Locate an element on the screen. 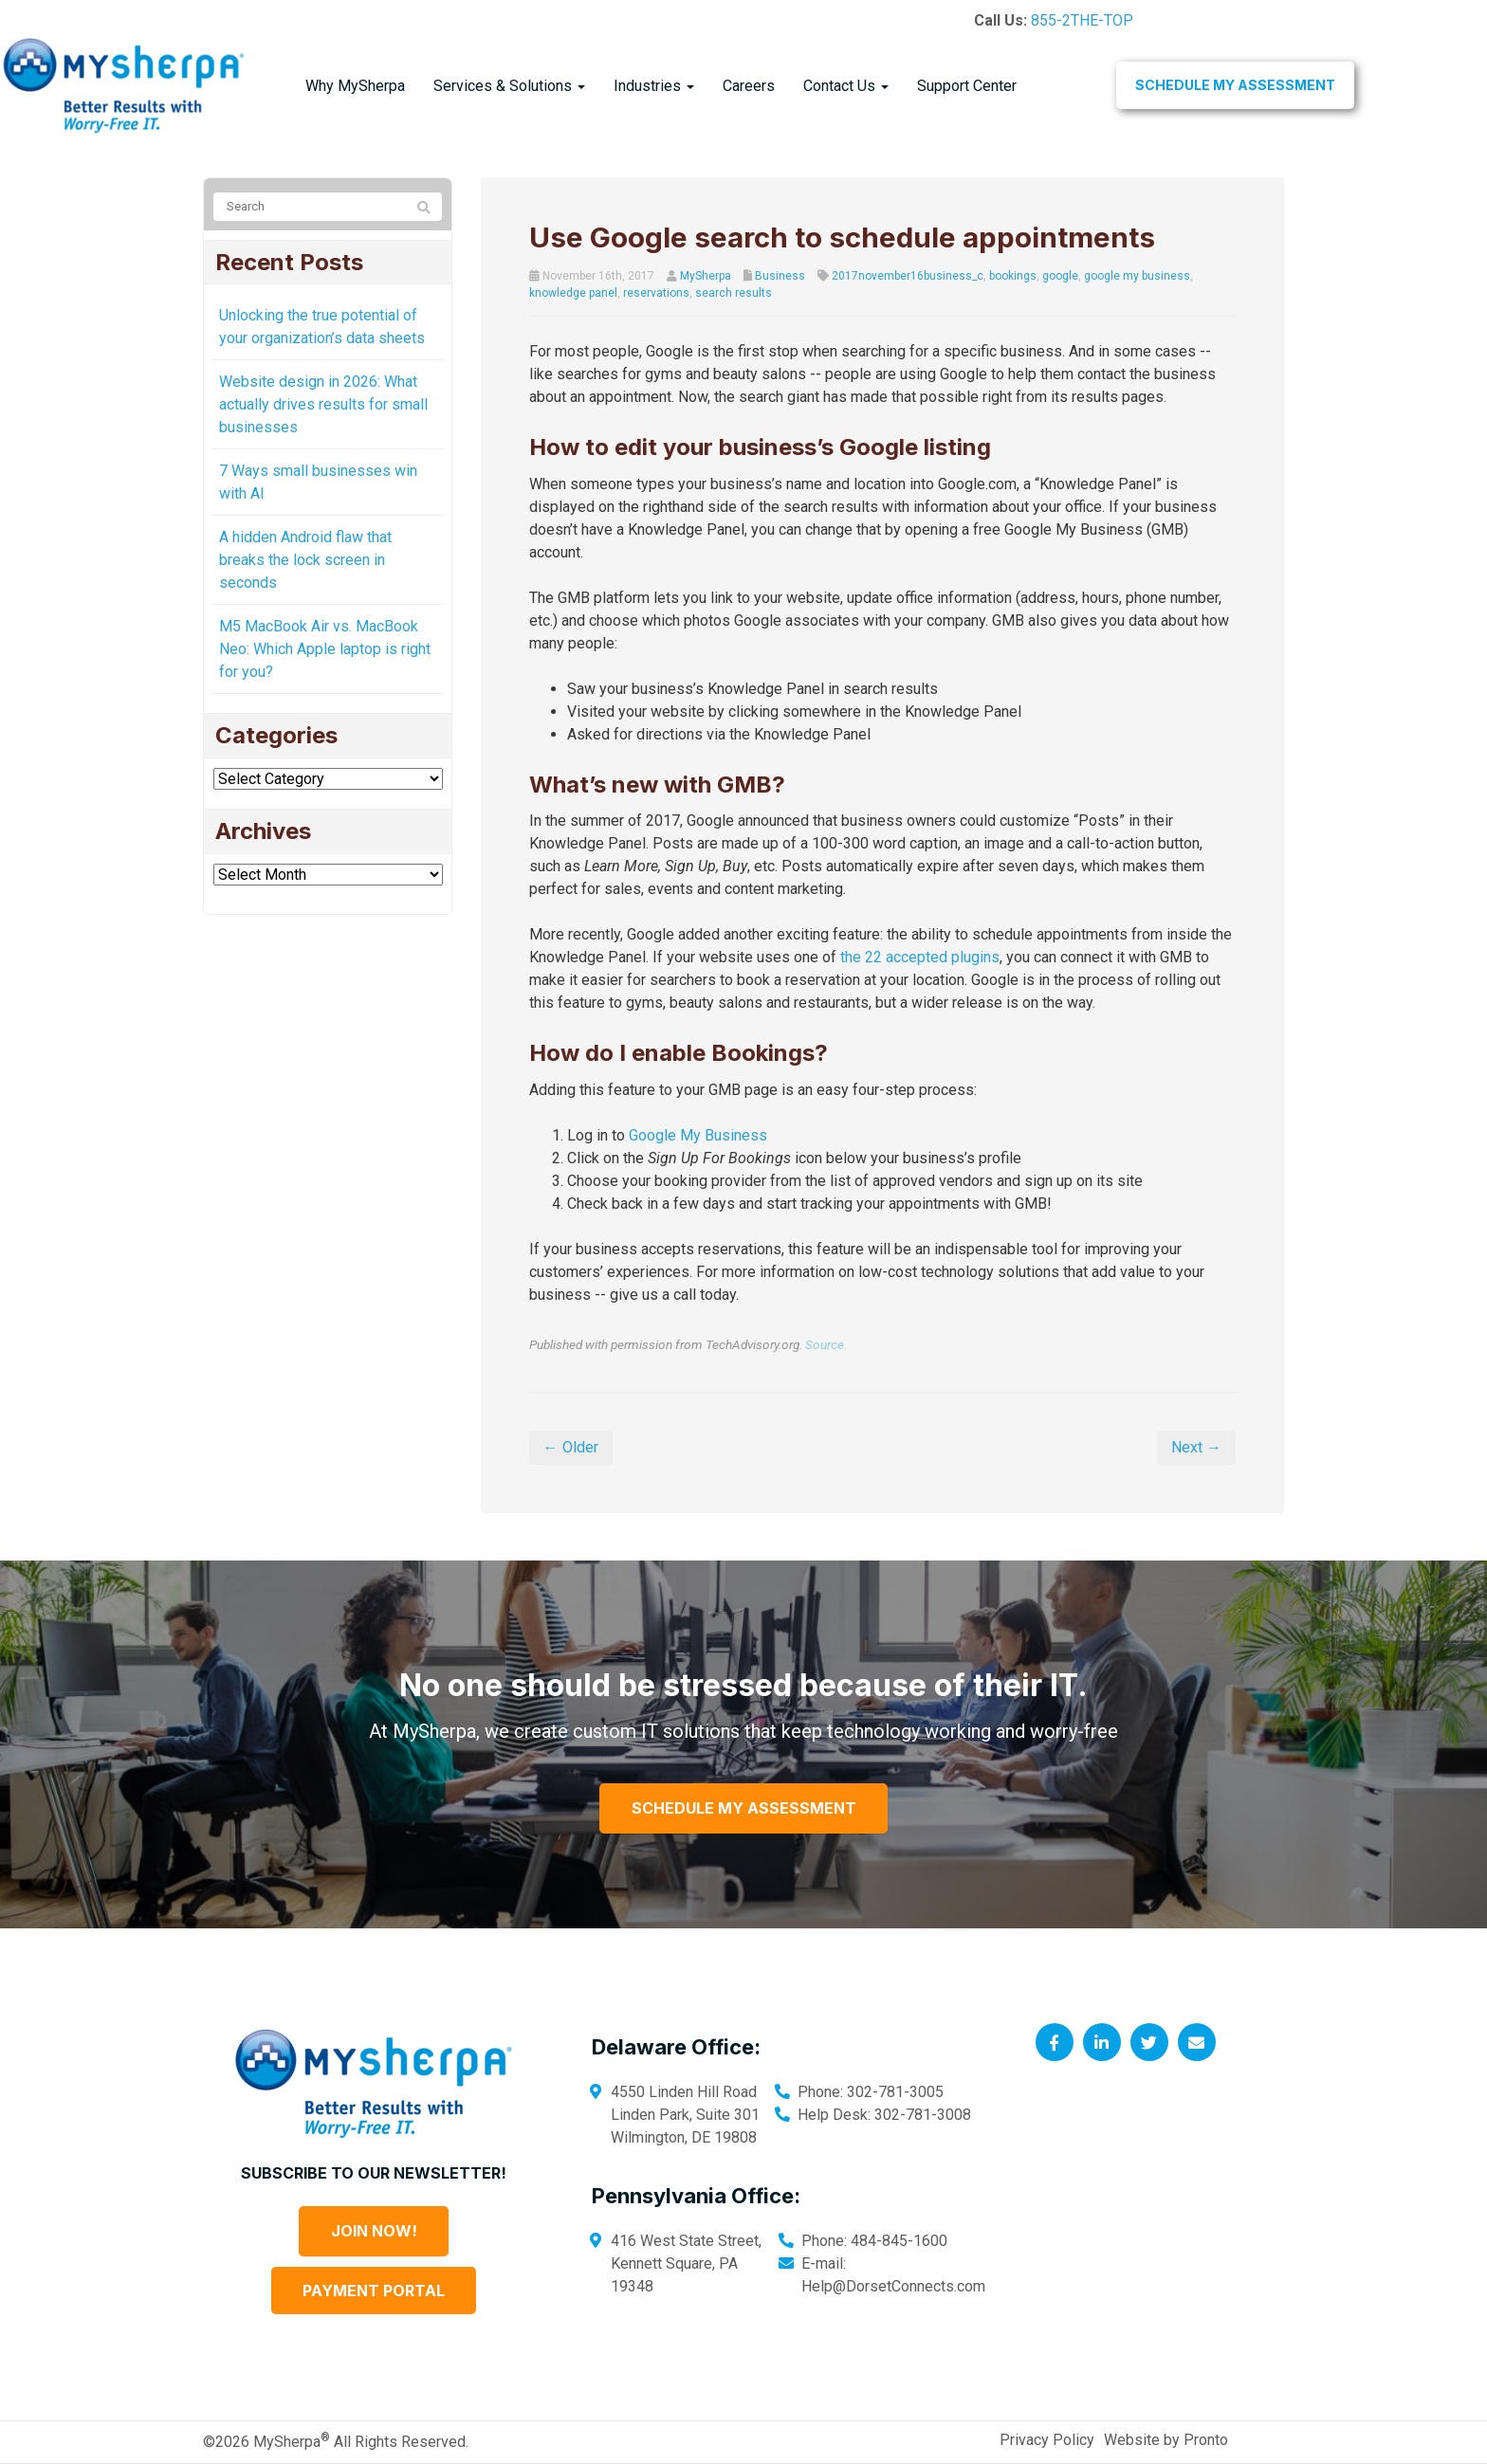  Google My Business is located at coordinates (698, 1135).